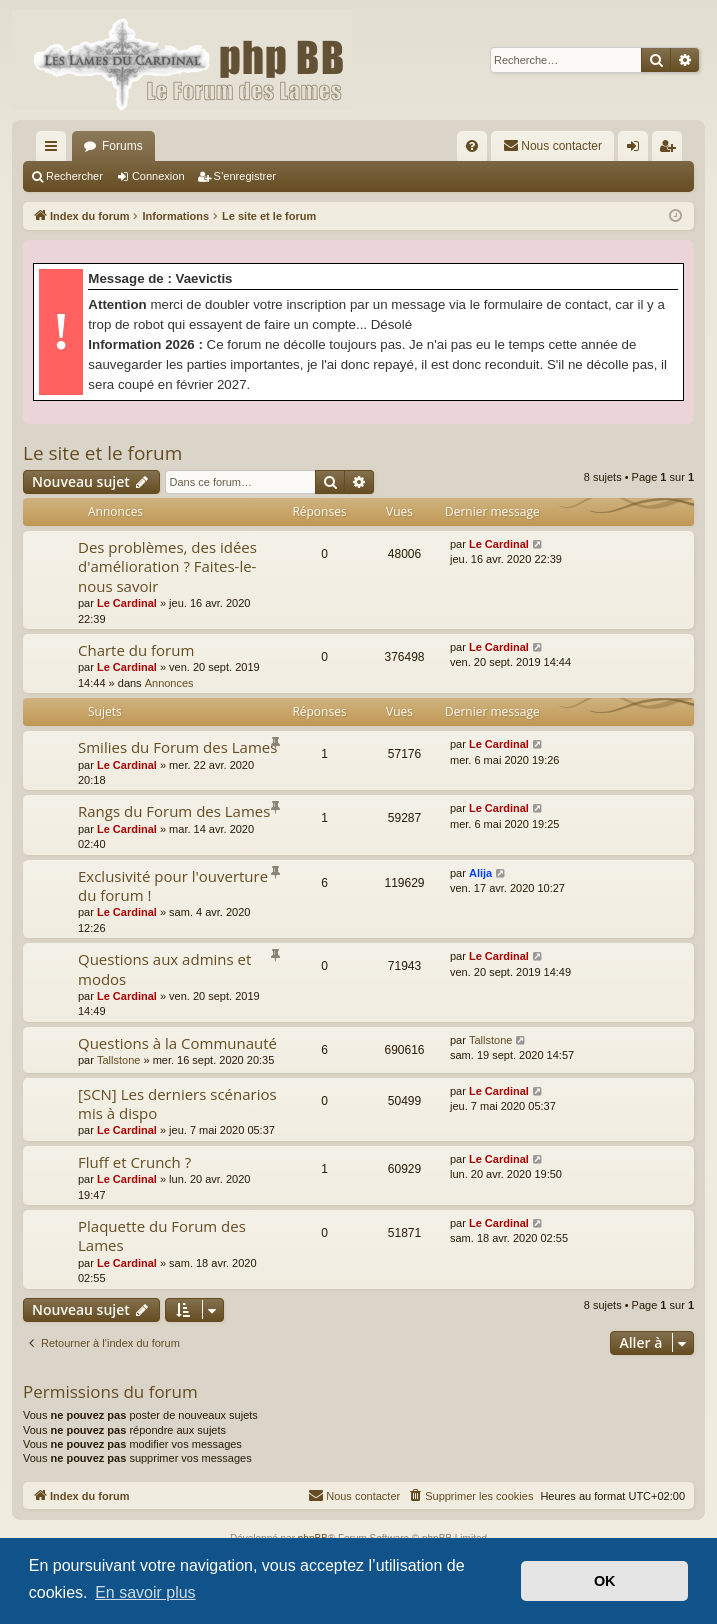 Image resolution: width=717 pixels, height=1624 pixels. I want to click on Rangs du Forum des Lames, so click(174, 811).